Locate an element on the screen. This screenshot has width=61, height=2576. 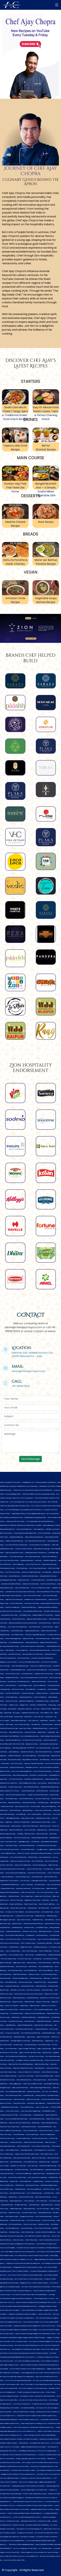
Boondi Ladoo Recipe is located at coordinates (50, 1654).